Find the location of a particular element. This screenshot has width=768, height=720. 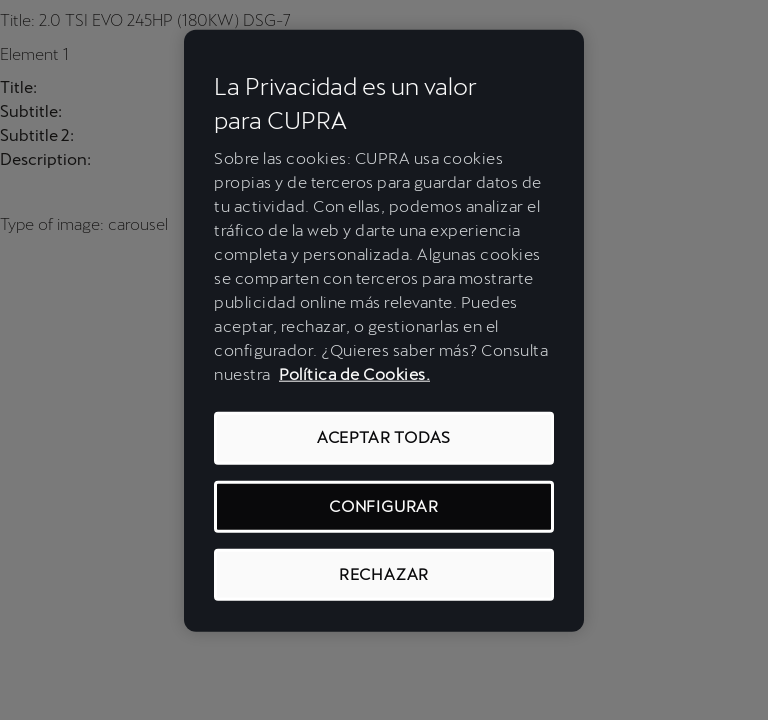

ACEPTAR TODAS is located at coordinates (384, 437).